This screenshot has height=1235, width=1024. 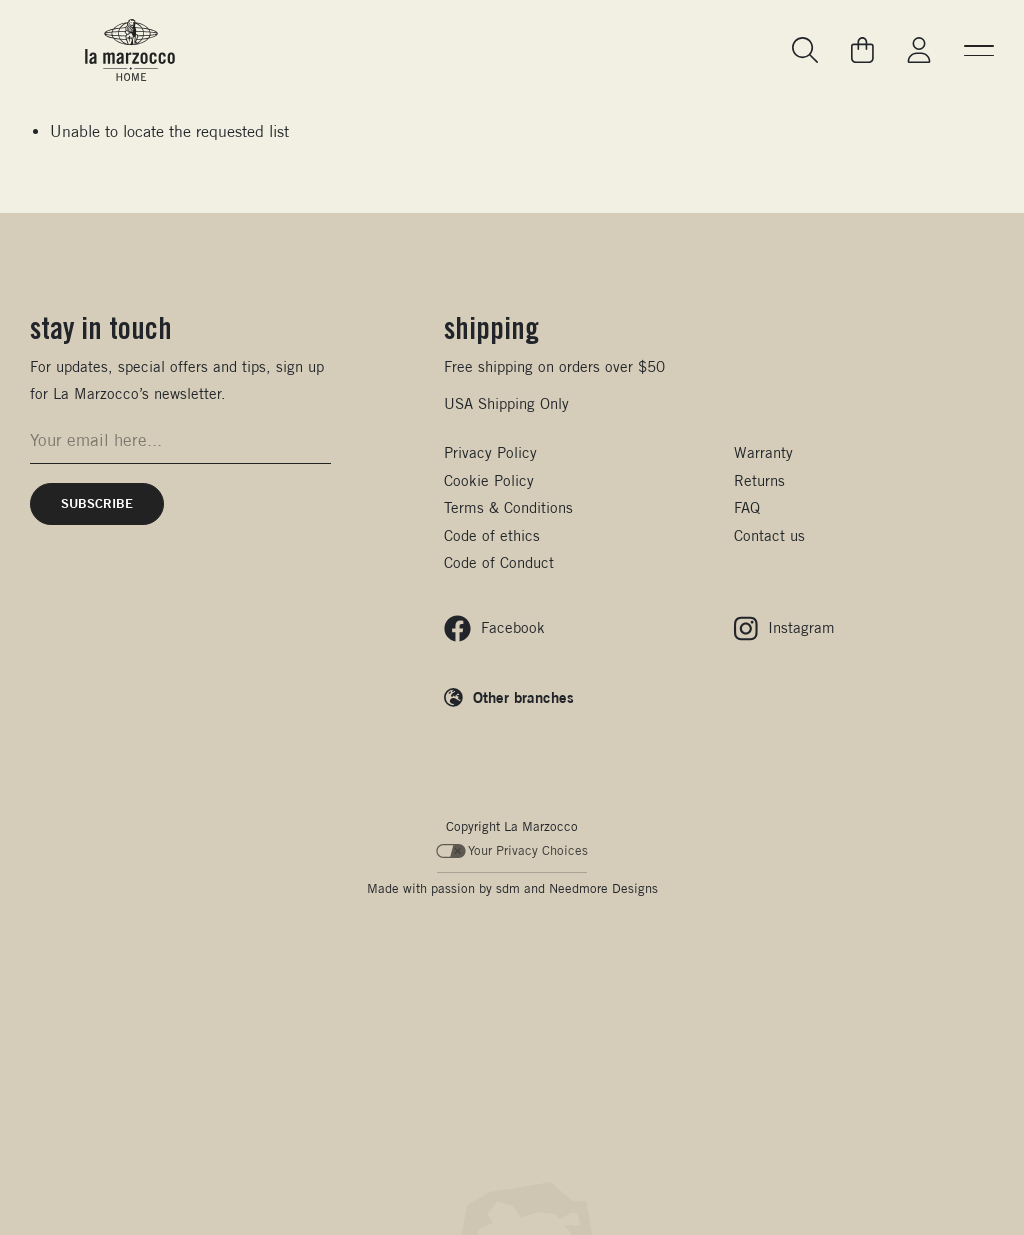 What do you see at coordinates (508, 507) in the screenshot?
I see `Terms & Conditions` at bounding box center [508, 507].